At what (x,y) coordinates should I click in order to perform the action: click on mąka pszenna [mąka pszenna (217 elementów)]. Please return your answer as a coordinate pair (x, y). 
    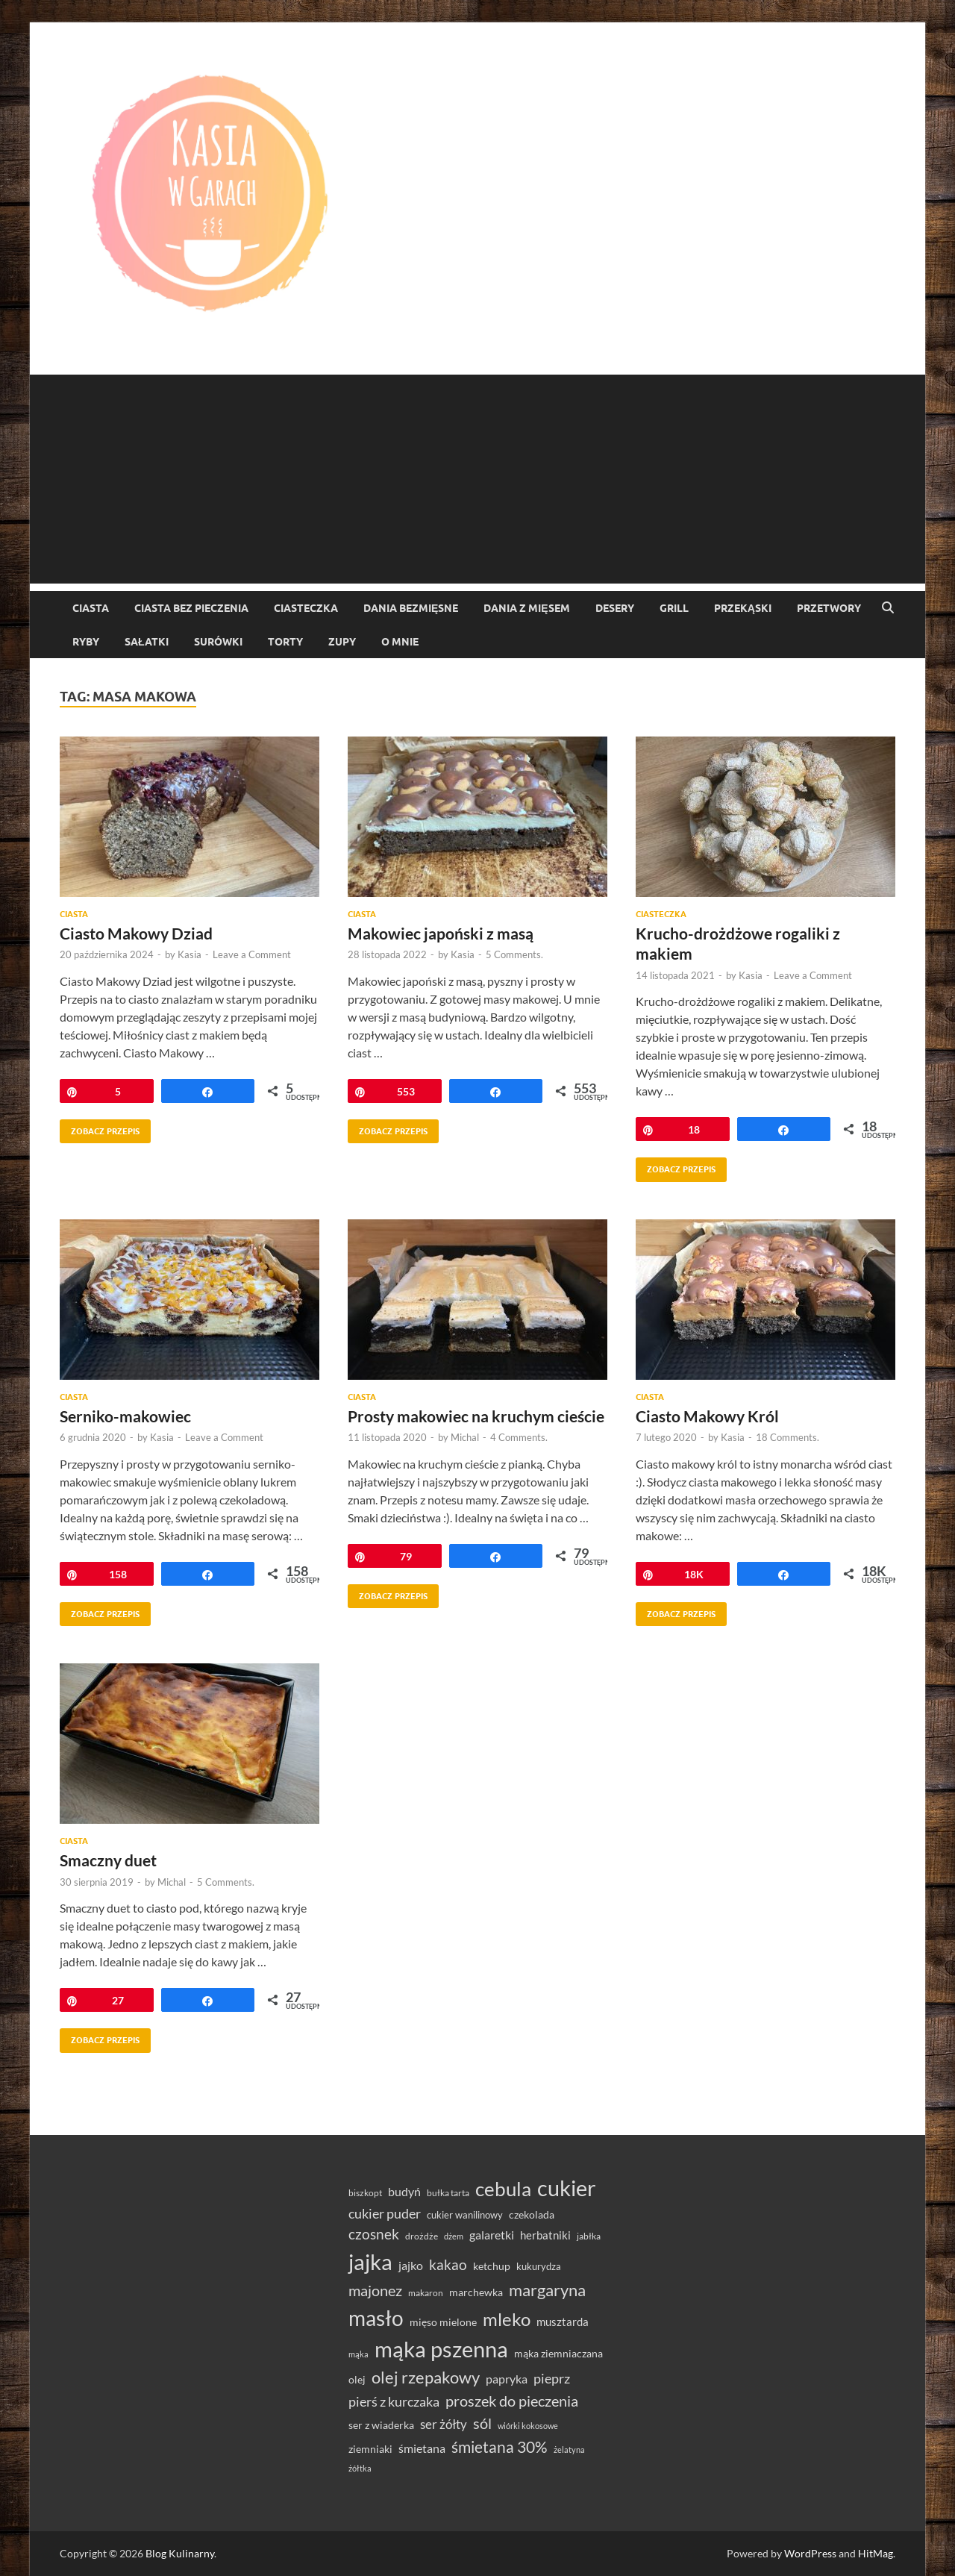
    Looking at the image, I should click on (441, 2349).